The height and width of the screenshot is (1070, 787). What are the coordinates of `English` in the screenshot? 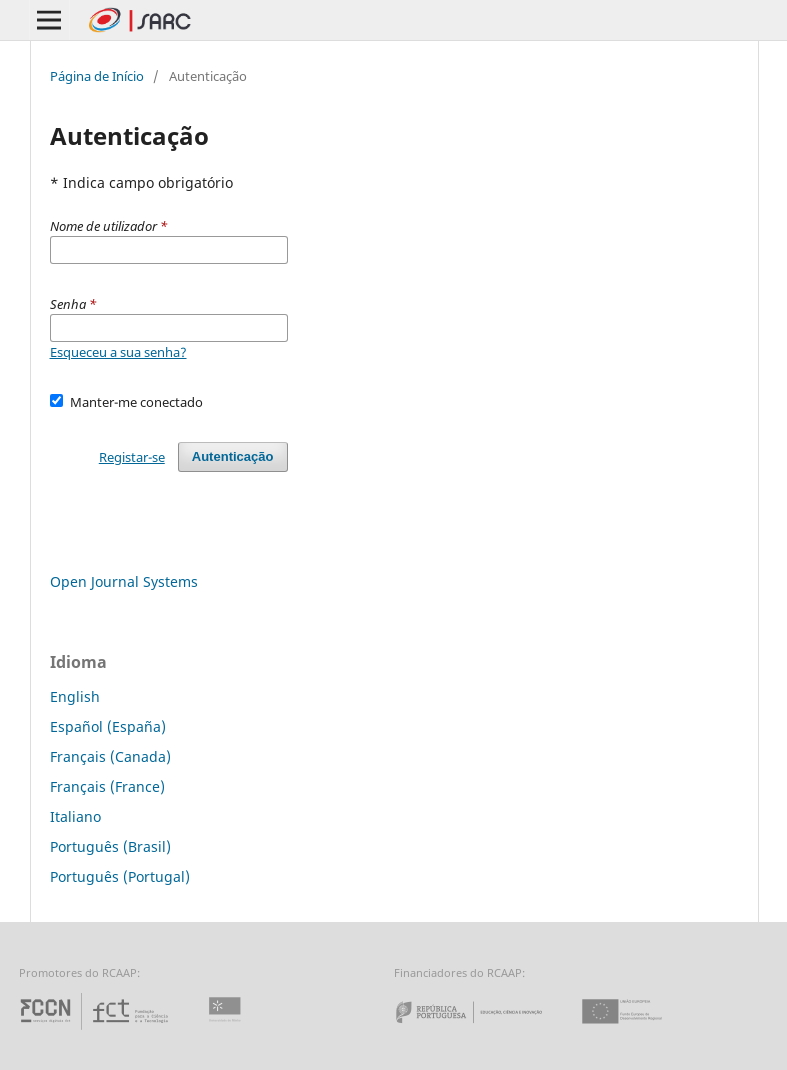 It's located at (75, 696).